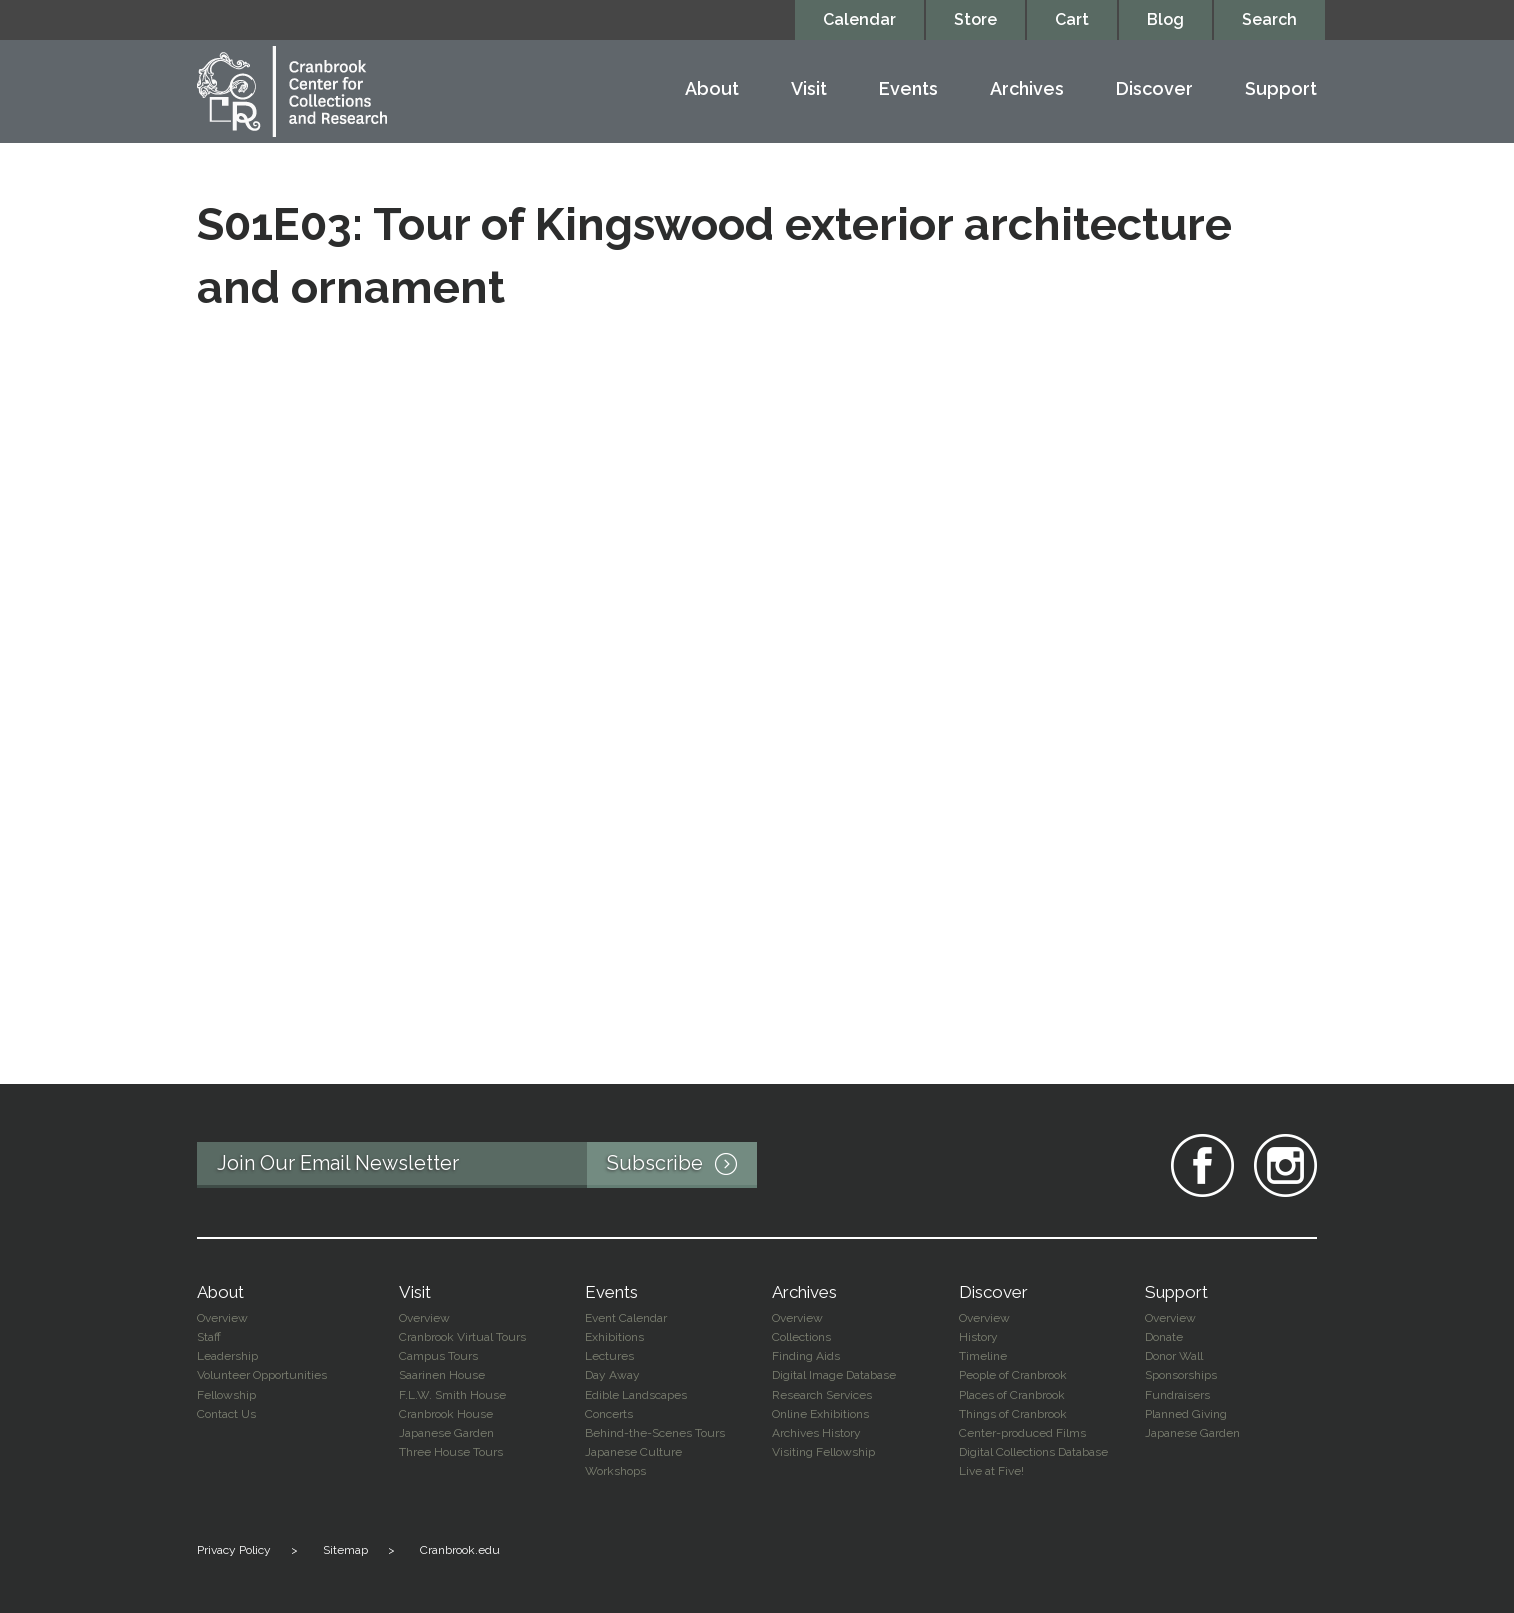 This screenshot has height=1613, width=1514. Describe the element at coordinates (1072, 19) in the screenshot. I see `Cart` at that location.